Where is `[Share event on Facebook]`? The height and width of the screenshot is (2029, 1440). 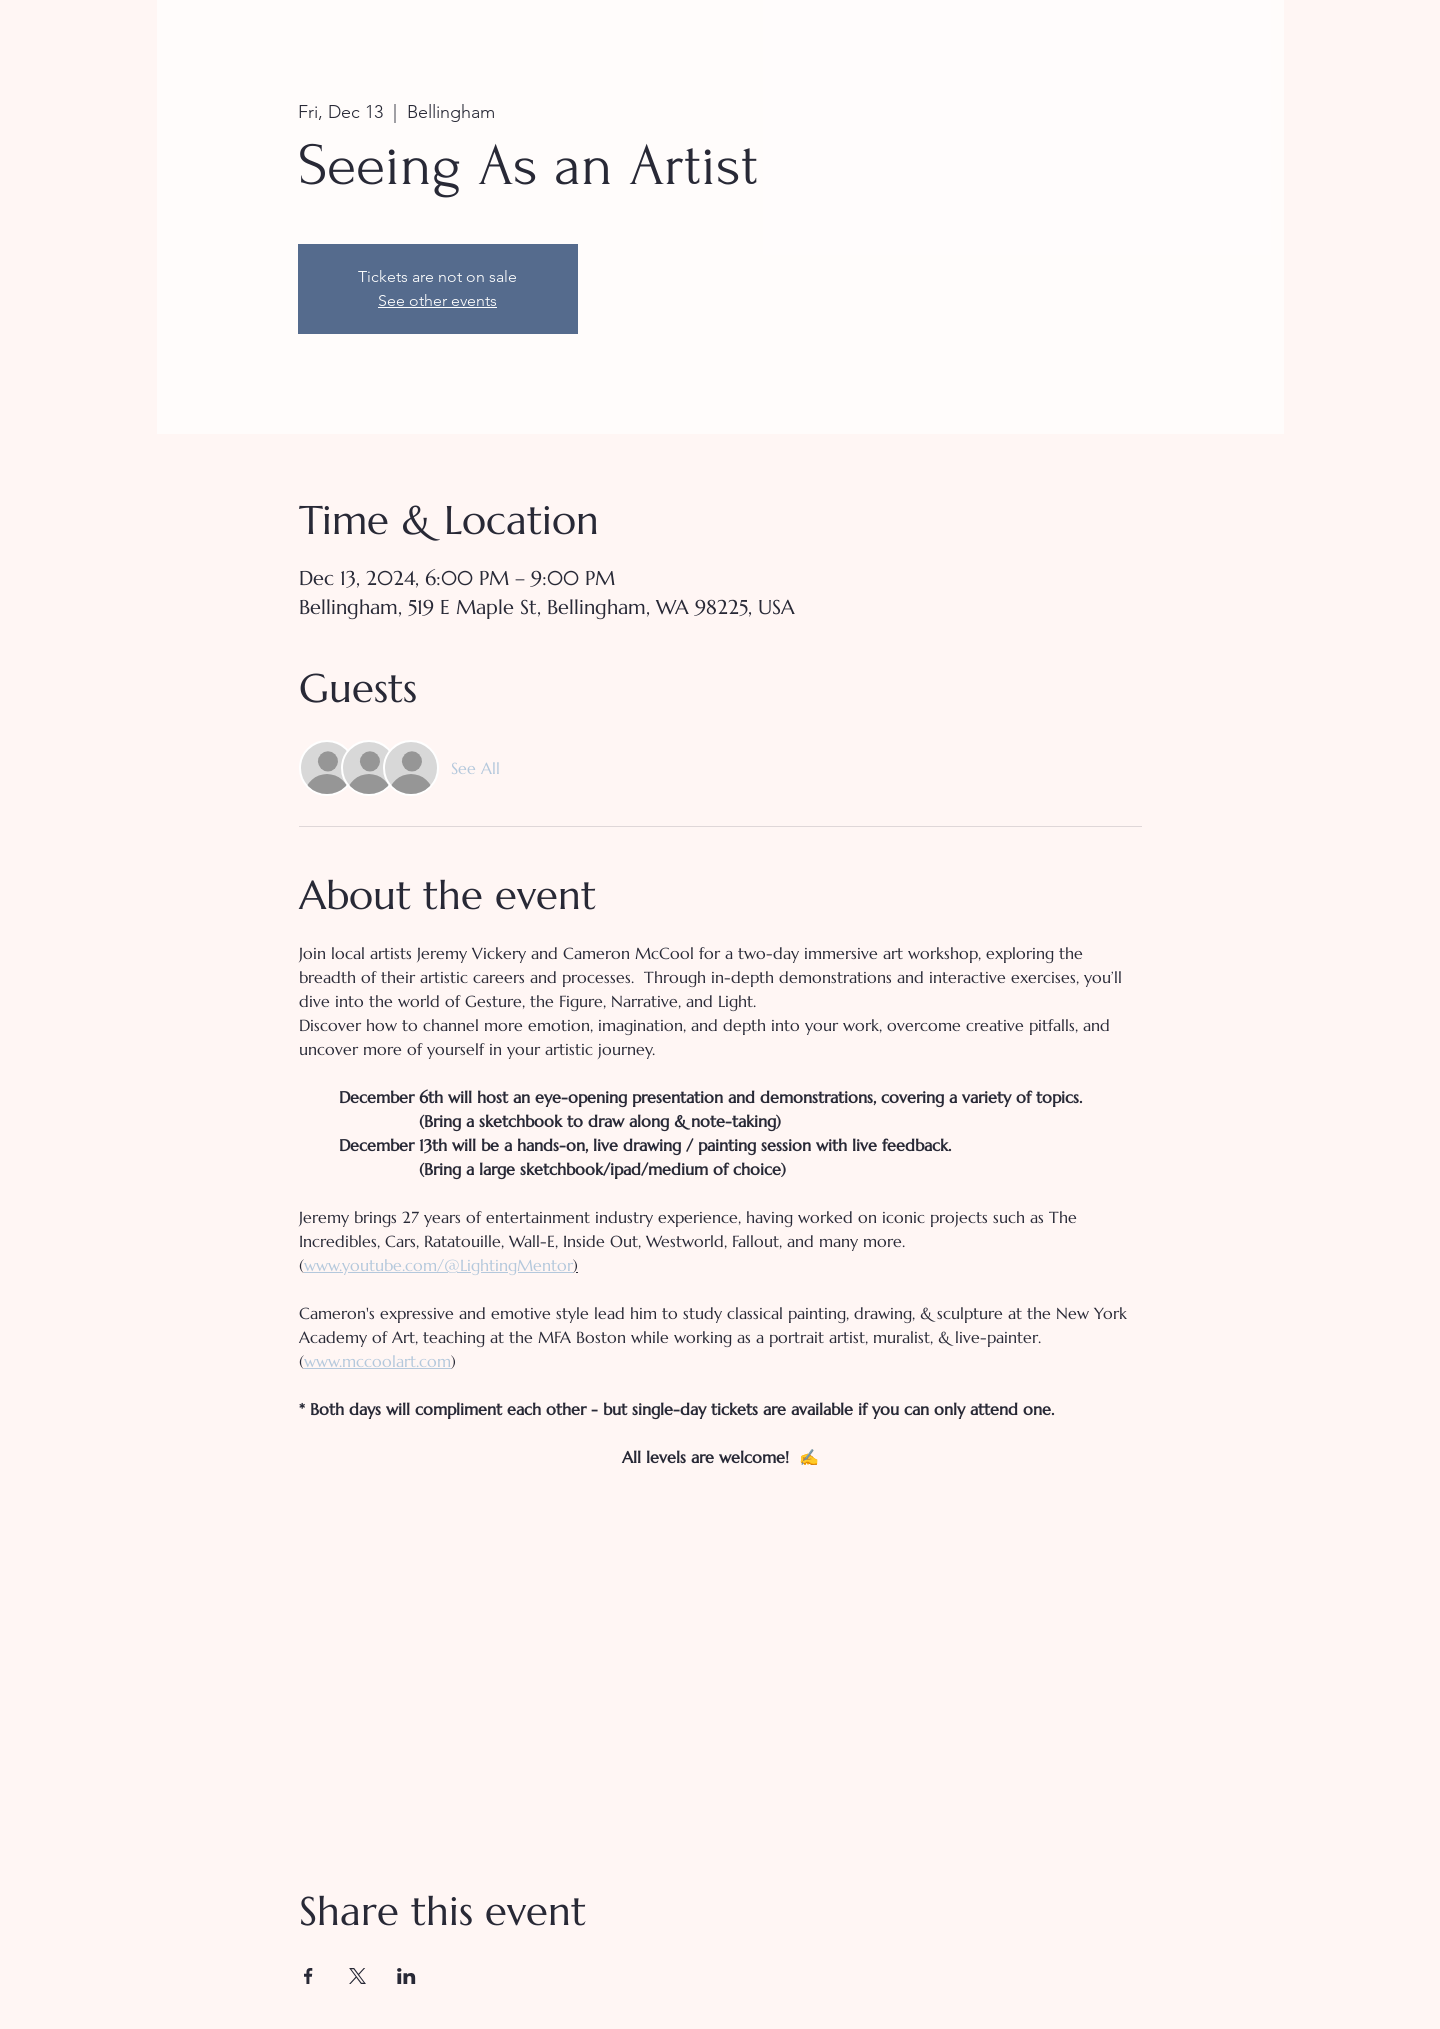
[Share event on Facebook] is located at coordinates (308, 1976).